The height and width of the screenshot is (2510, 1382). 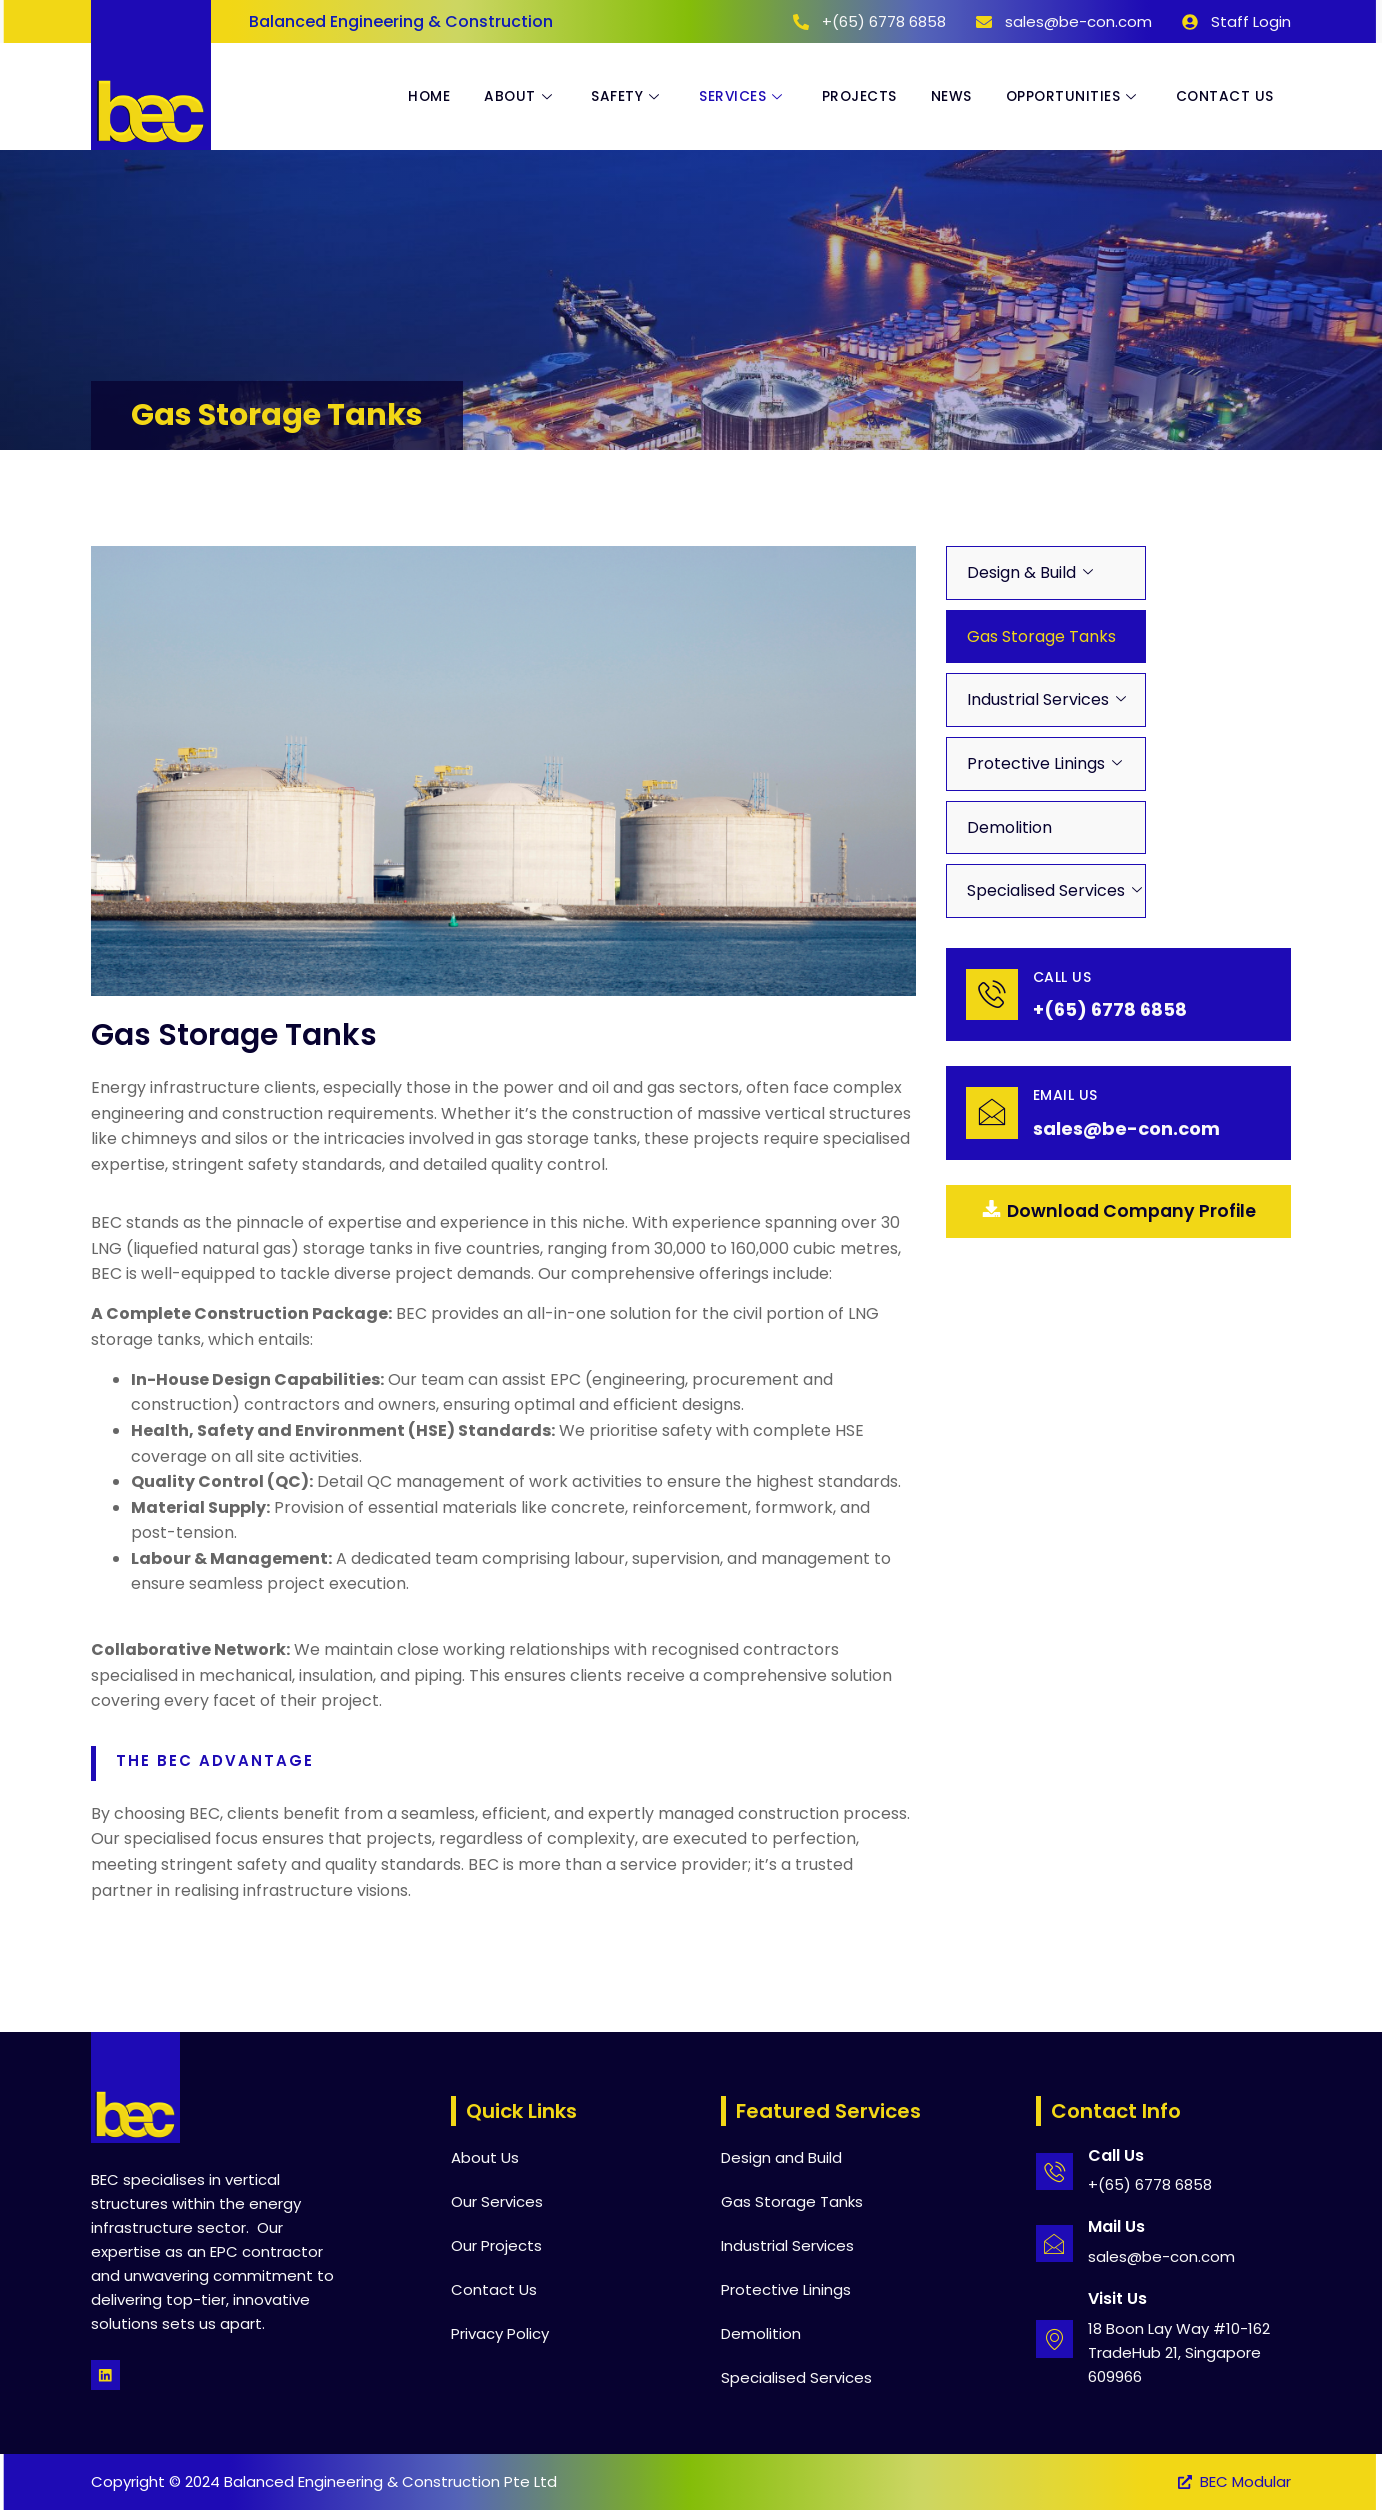 What do you see at coordinates (1223, 97) in the screenshot?
I see `Contact Us` at bounding box center [1223, 97].